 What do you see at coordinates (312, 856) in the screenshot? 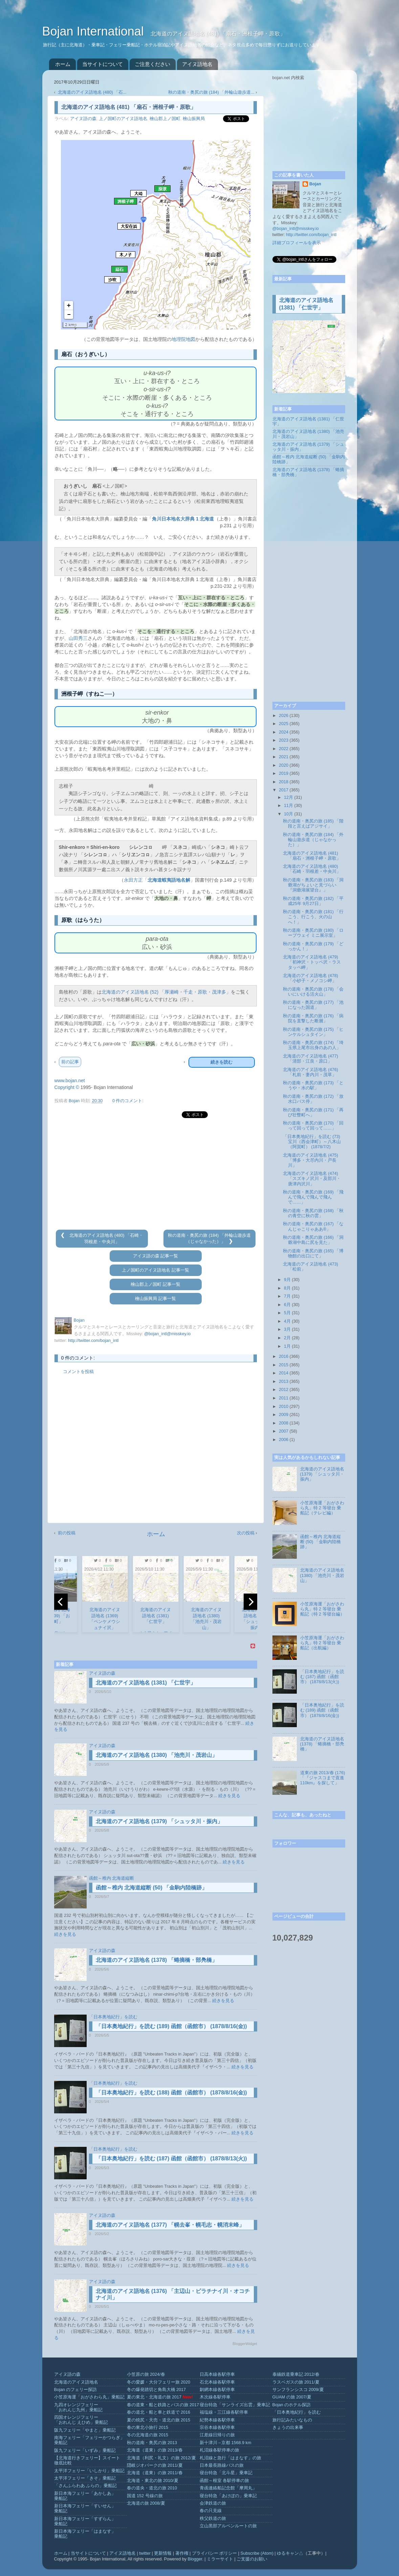
I see `北海道のアイヌ語地名 (481) 「扇石・洲根子岬・原歌」` at bounding box center [312, 856].